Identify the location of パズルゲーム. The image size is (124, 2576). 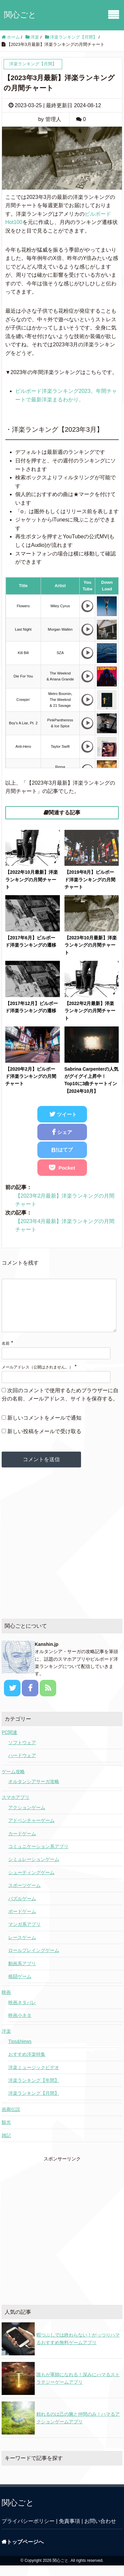
(22, 1909).